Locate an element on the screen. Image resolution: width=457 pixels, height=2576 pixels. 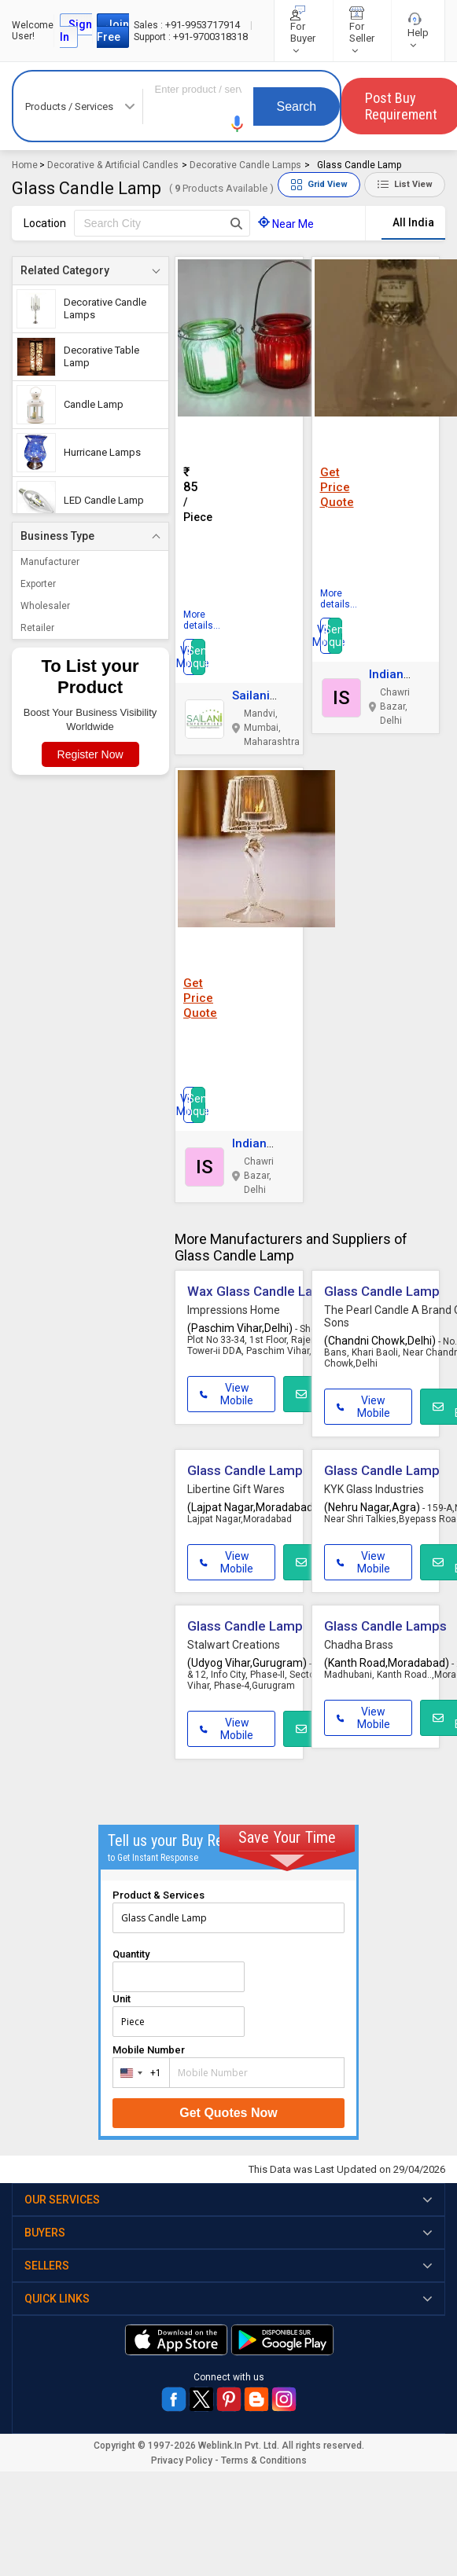
Privacy Policy is located at coordinates (181, 2460).